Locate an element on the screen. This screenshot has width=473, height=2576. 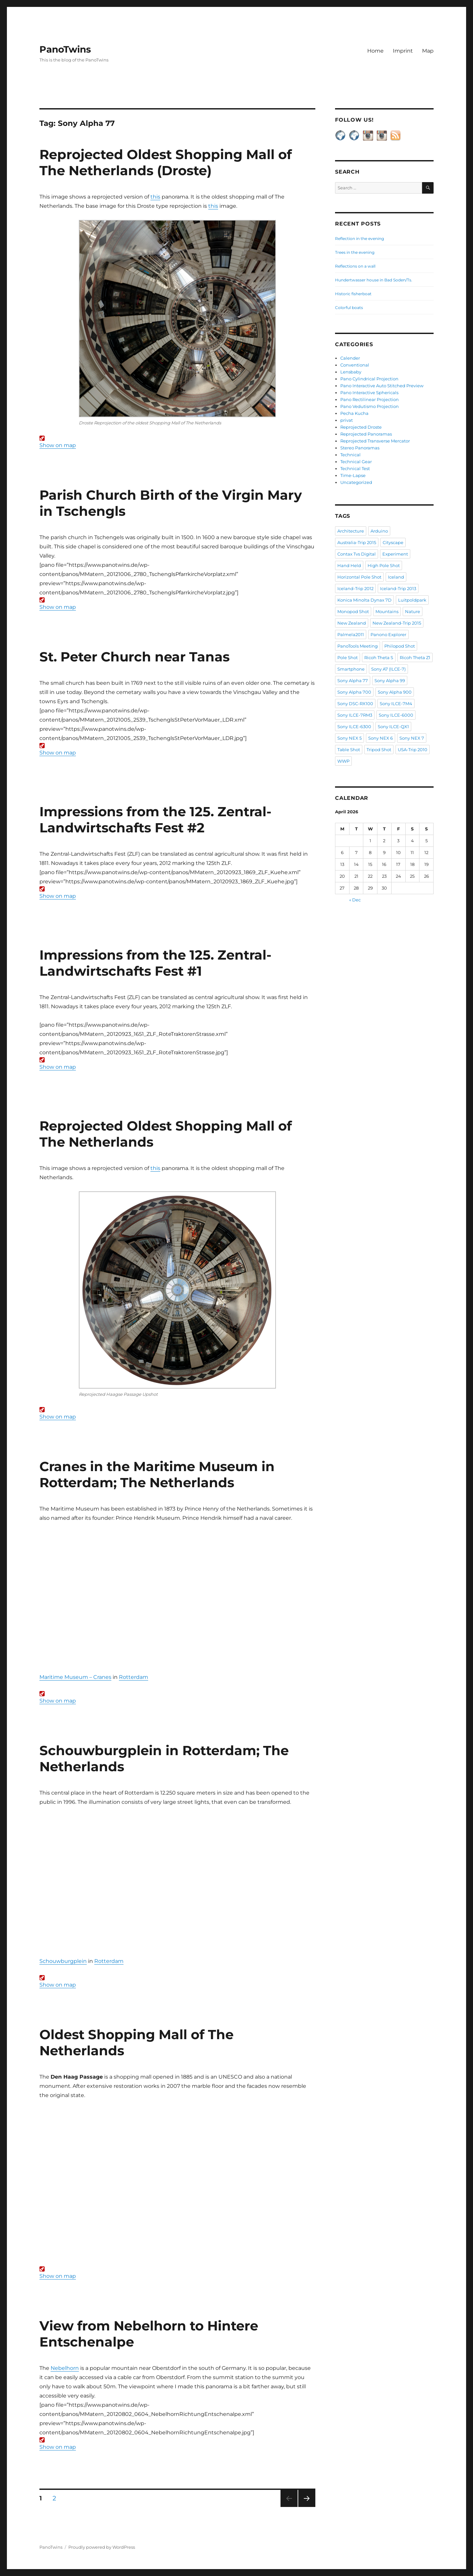
Sony ILCE-6300 is located at coordinates (354, 726).